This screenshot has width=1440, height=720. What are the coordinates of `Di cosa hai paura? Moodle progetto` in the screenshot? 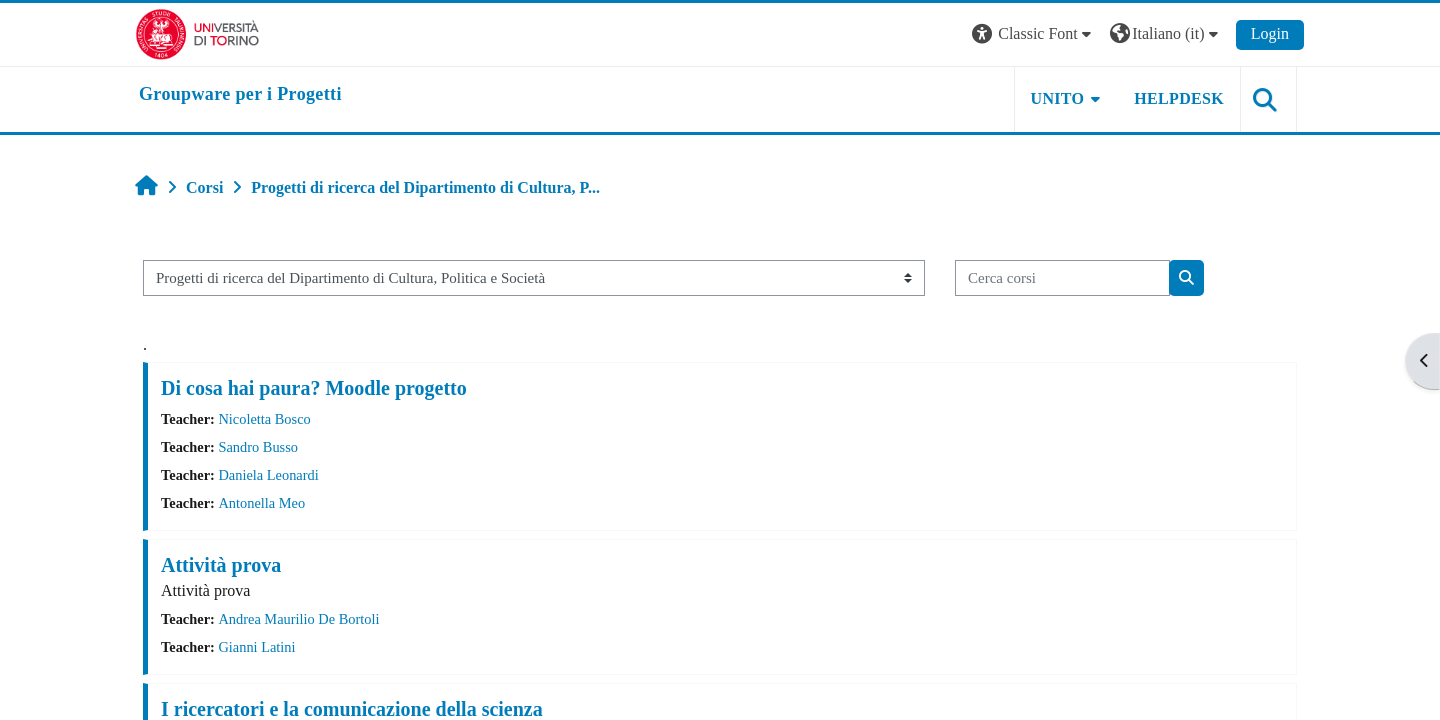 It's located at (314, 388).